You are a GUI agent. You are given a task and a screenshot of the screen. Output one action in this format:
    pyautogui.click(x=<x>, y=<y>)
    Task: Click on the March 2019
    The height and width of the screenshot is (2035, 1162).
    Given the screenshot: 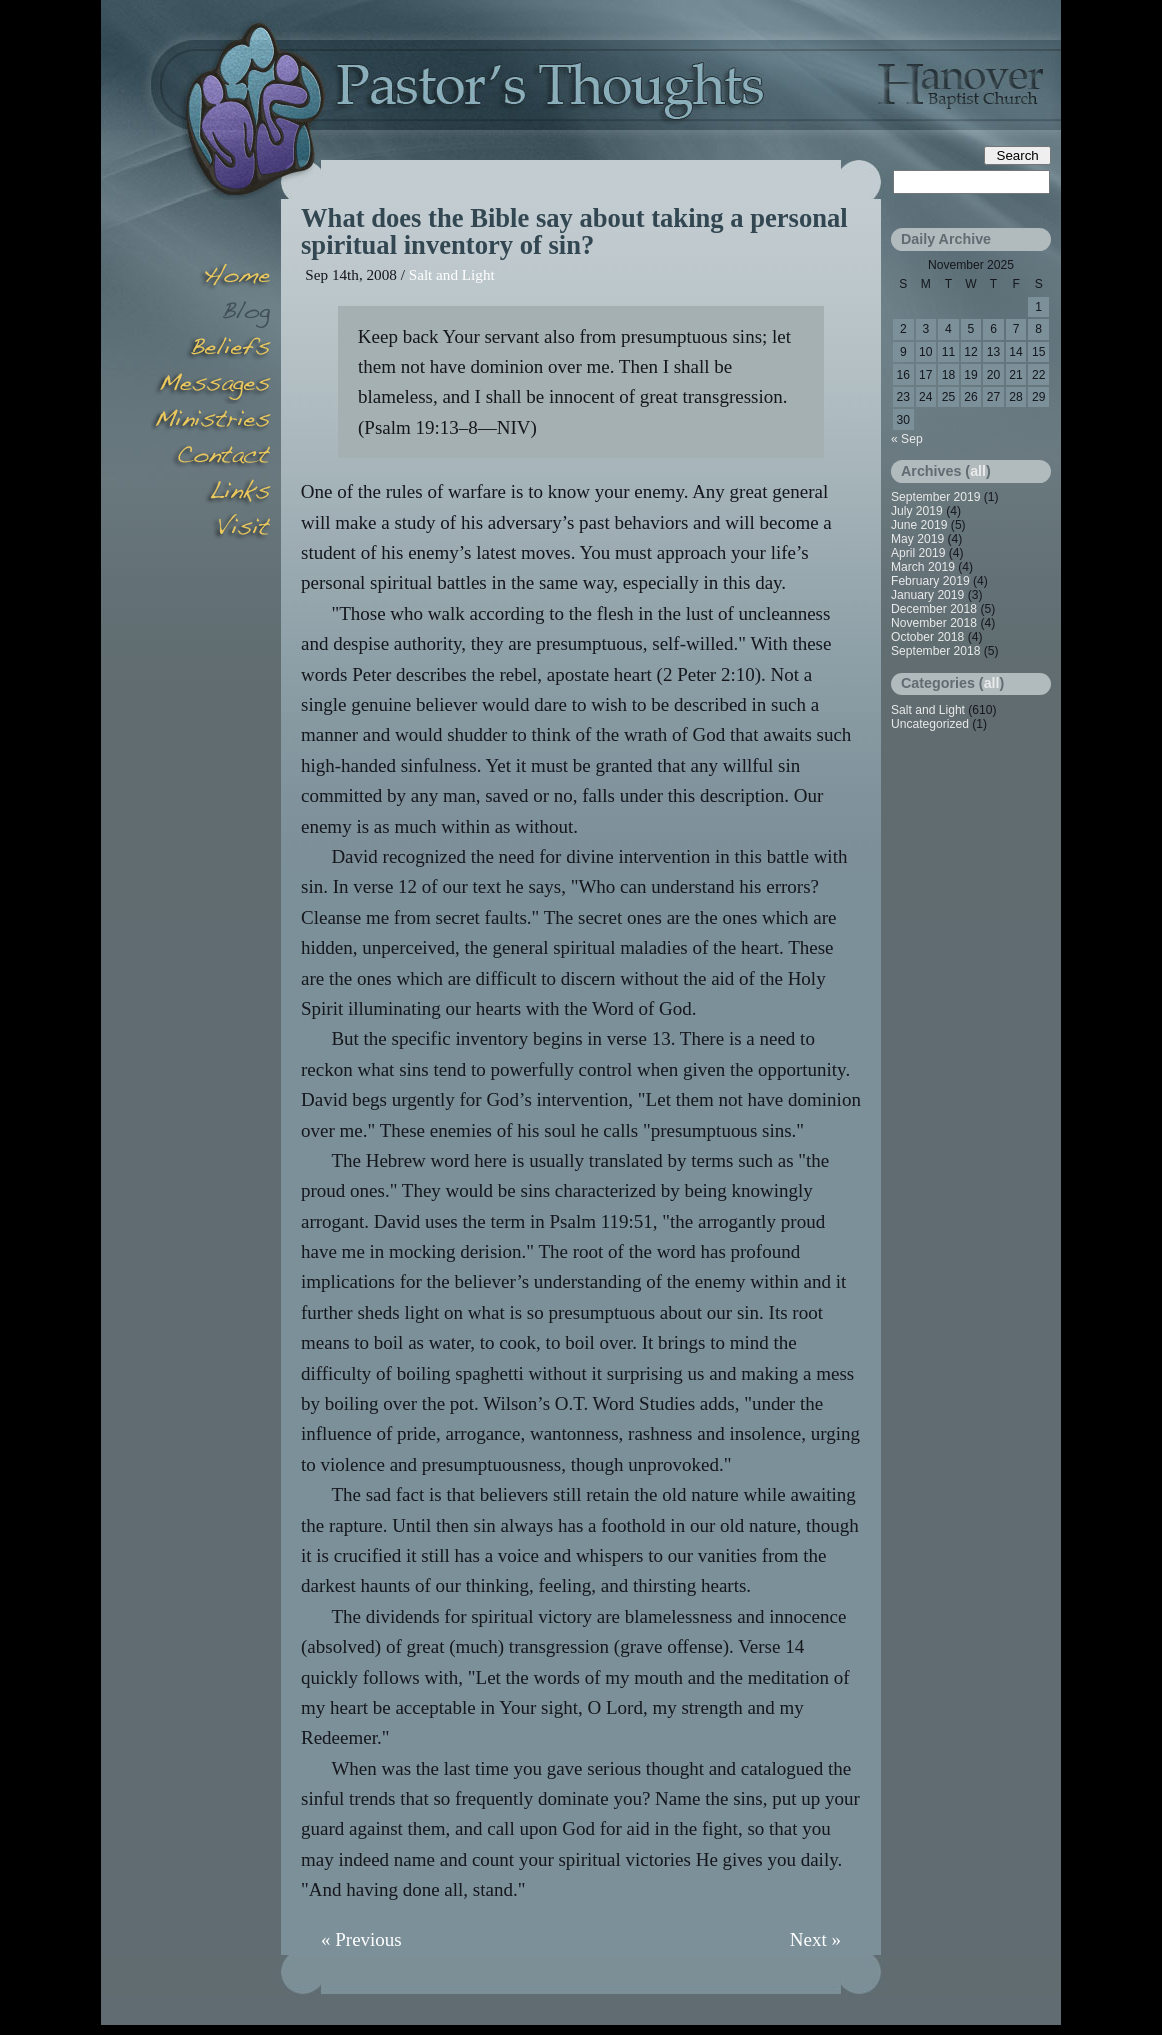 What is the action you would take?
    pyautogui.click(x=923, y=567)
    